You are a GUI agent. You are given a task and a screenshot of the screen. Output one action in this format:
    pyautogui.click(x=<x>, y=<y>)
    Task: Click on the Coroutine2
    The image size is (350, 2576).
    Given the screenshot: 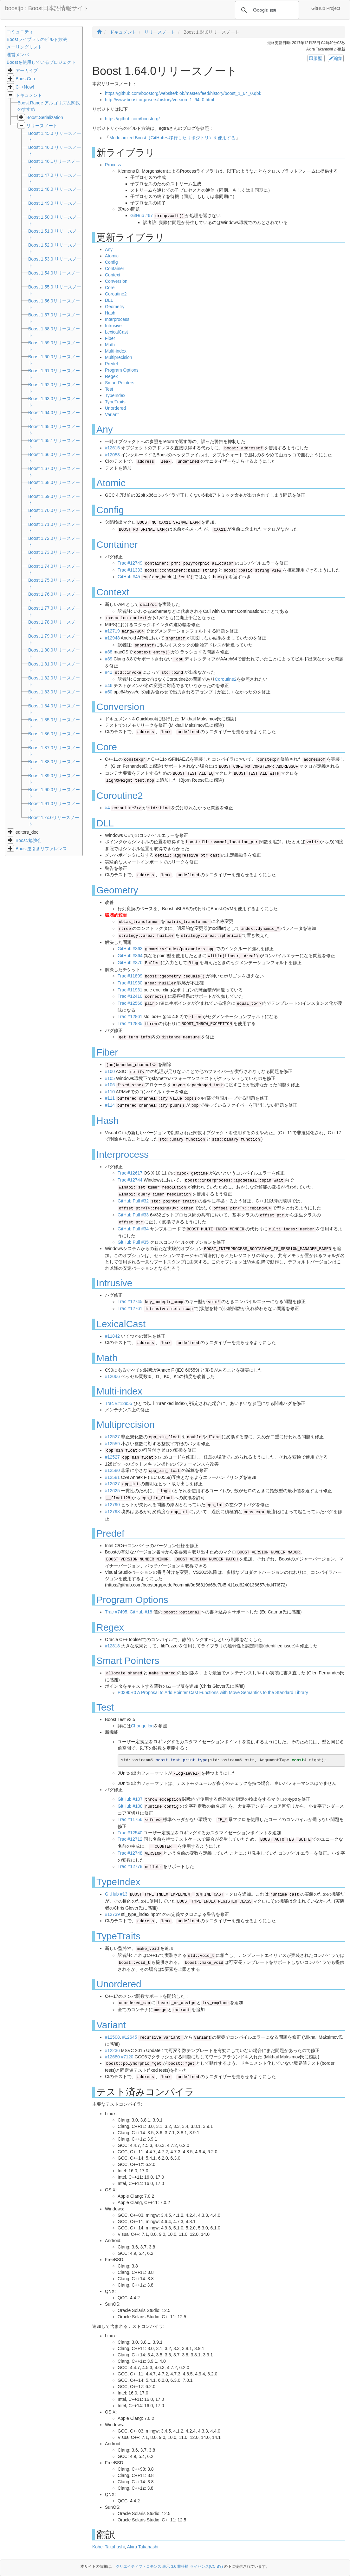 What is the action you would take?
    pyautogui.click(x=116, y=293)
    